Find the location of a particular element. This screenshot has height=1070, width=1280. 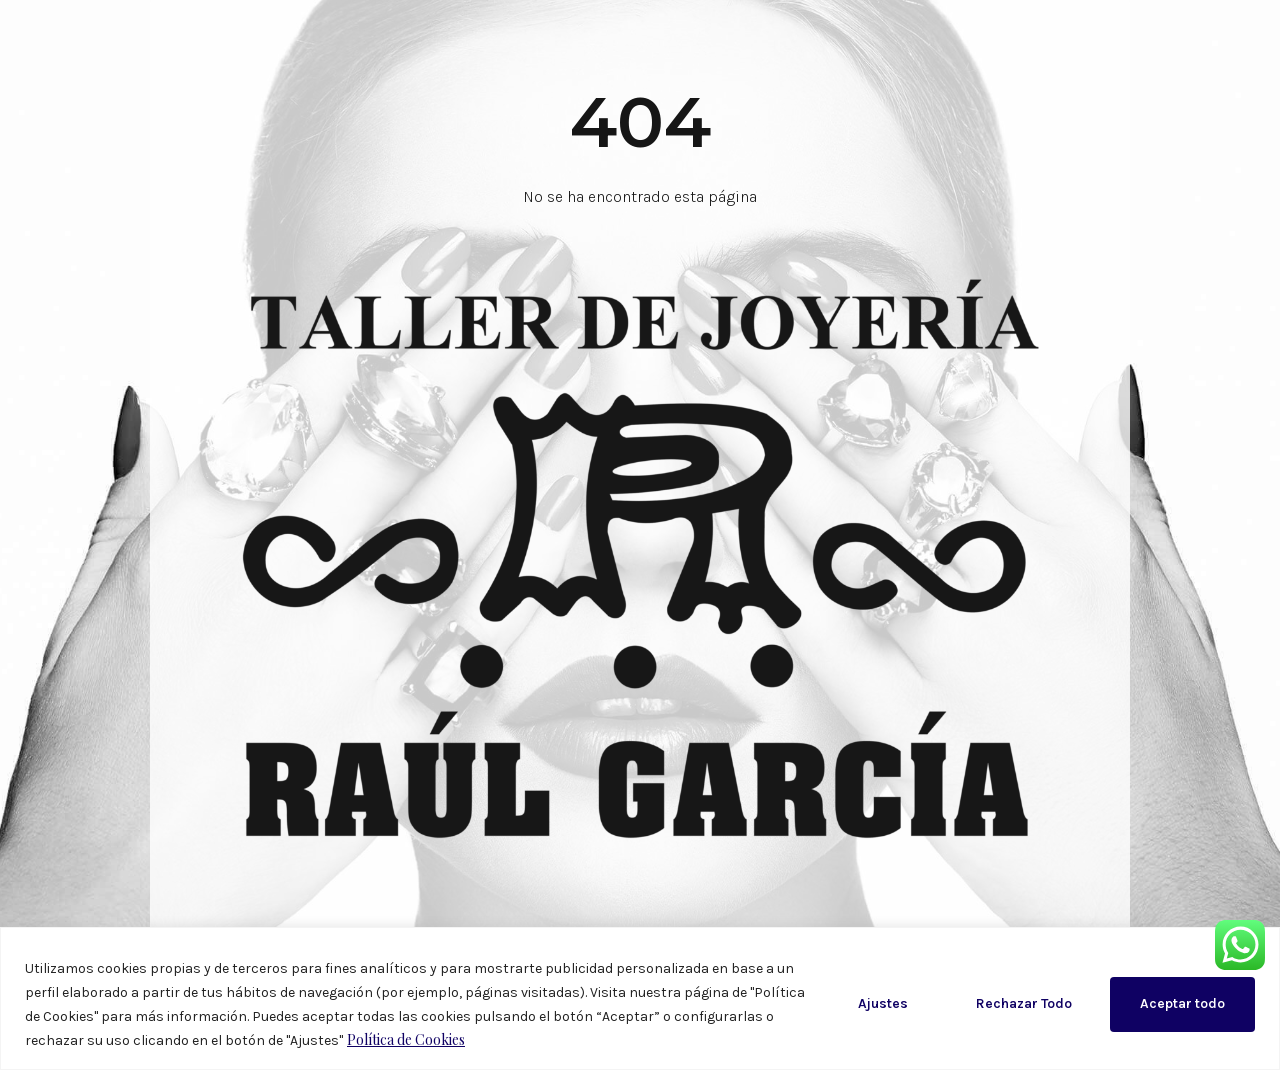

Aceptar todo is located at coordinates (1182, 1003).